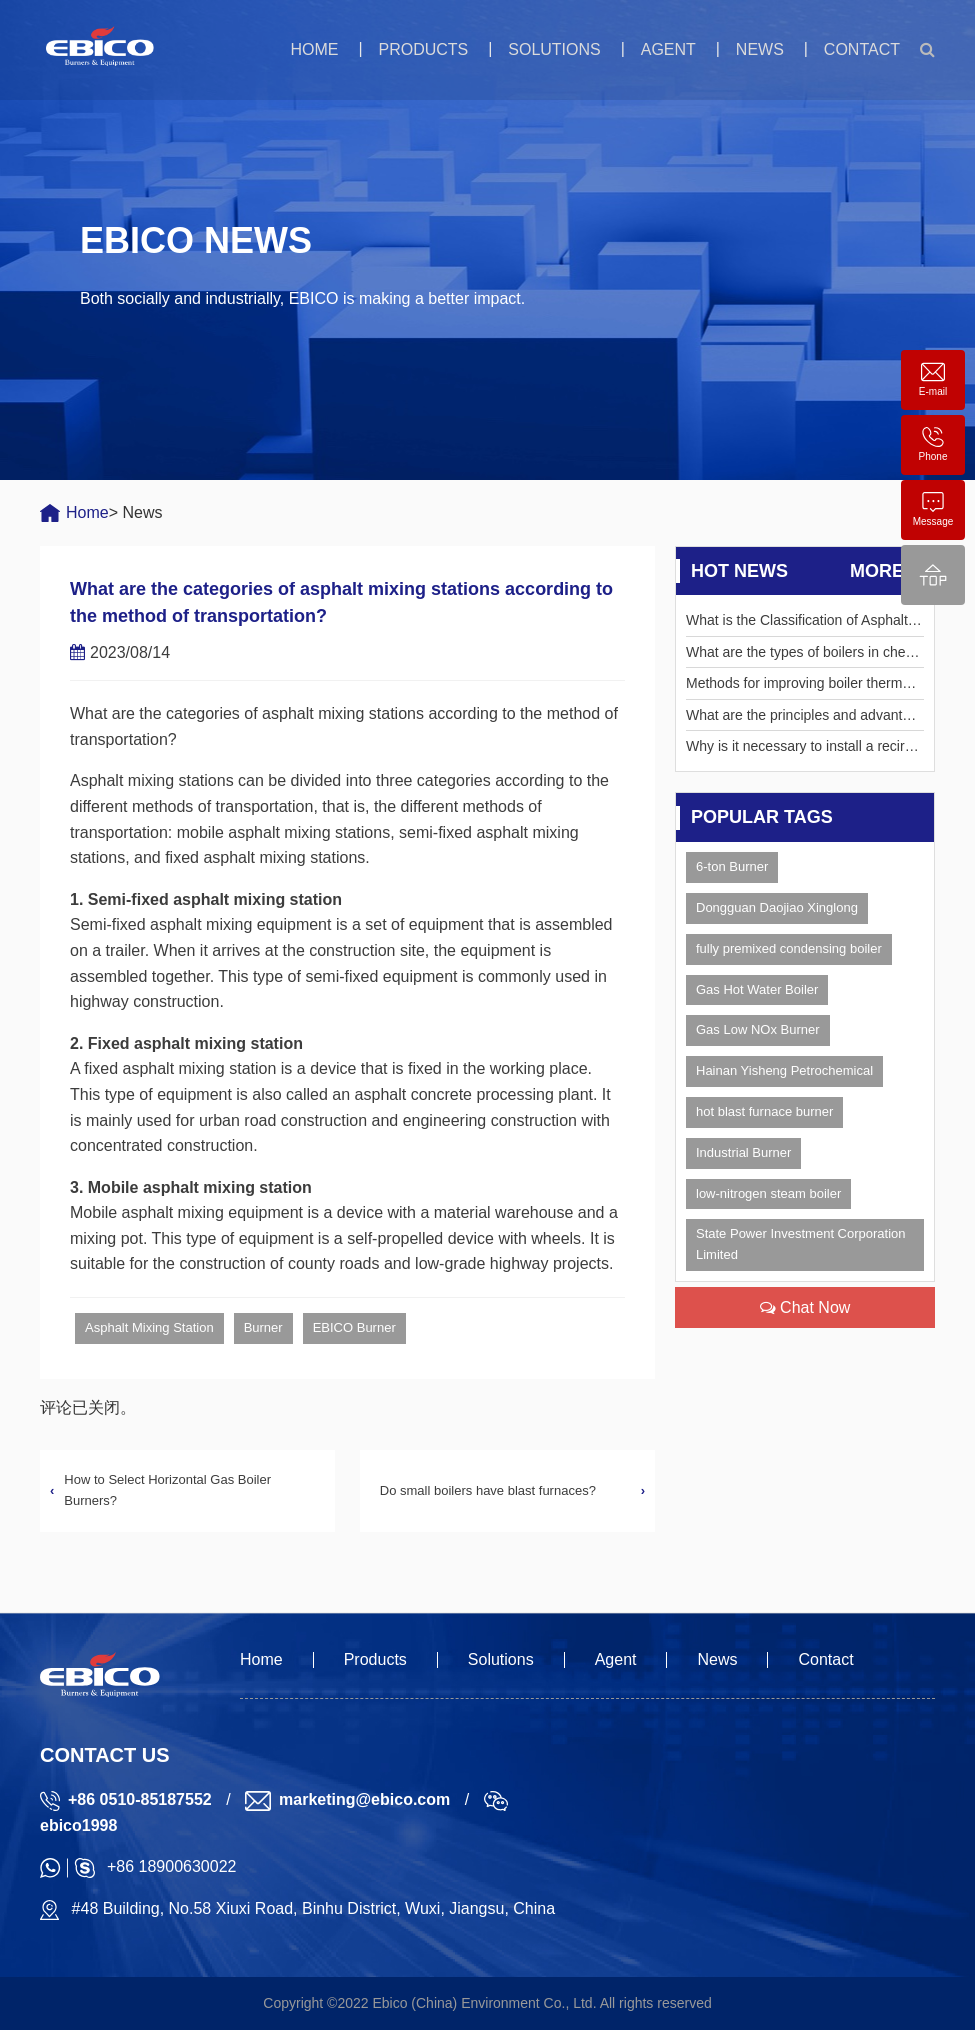  Describe the element at coordinates (784, 1070) in the screenshot. I see `Hainan Yisheng Petrochemical` at that location.